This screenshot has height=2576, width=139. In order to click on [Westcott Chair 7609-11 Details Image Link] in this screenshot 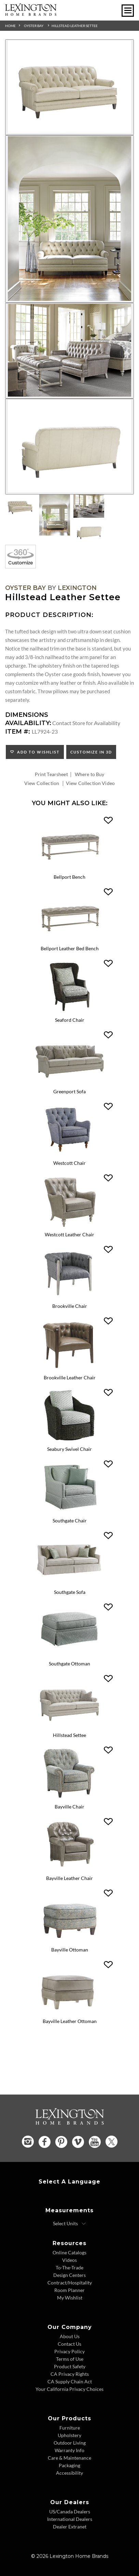, I will do `click(69, 1155)`.